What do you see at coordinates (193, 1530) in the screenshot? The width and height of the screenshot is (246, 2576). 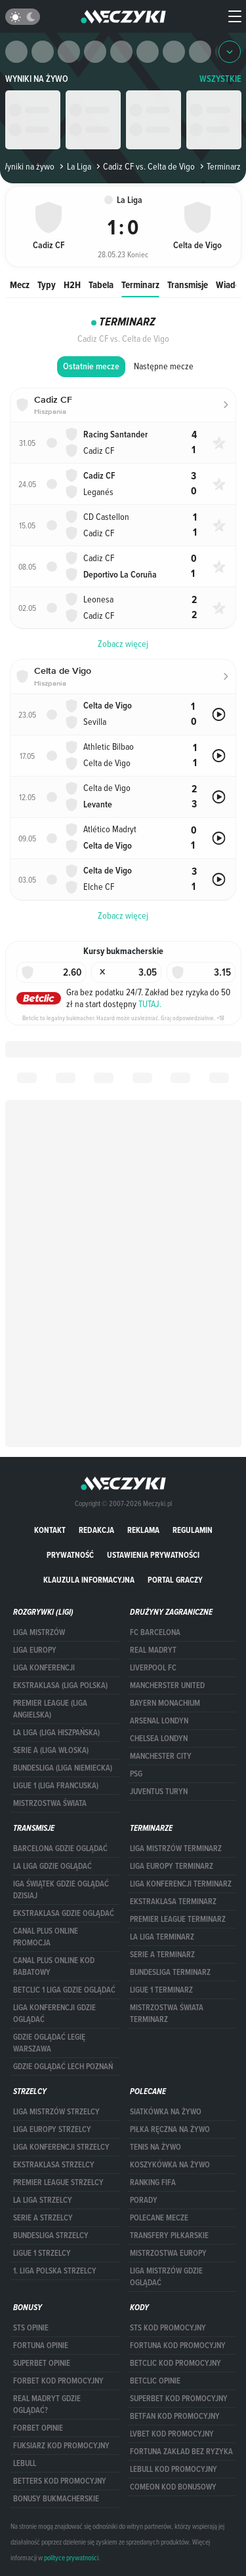 I see `Regulamin` at bounding box center [193, 1530].